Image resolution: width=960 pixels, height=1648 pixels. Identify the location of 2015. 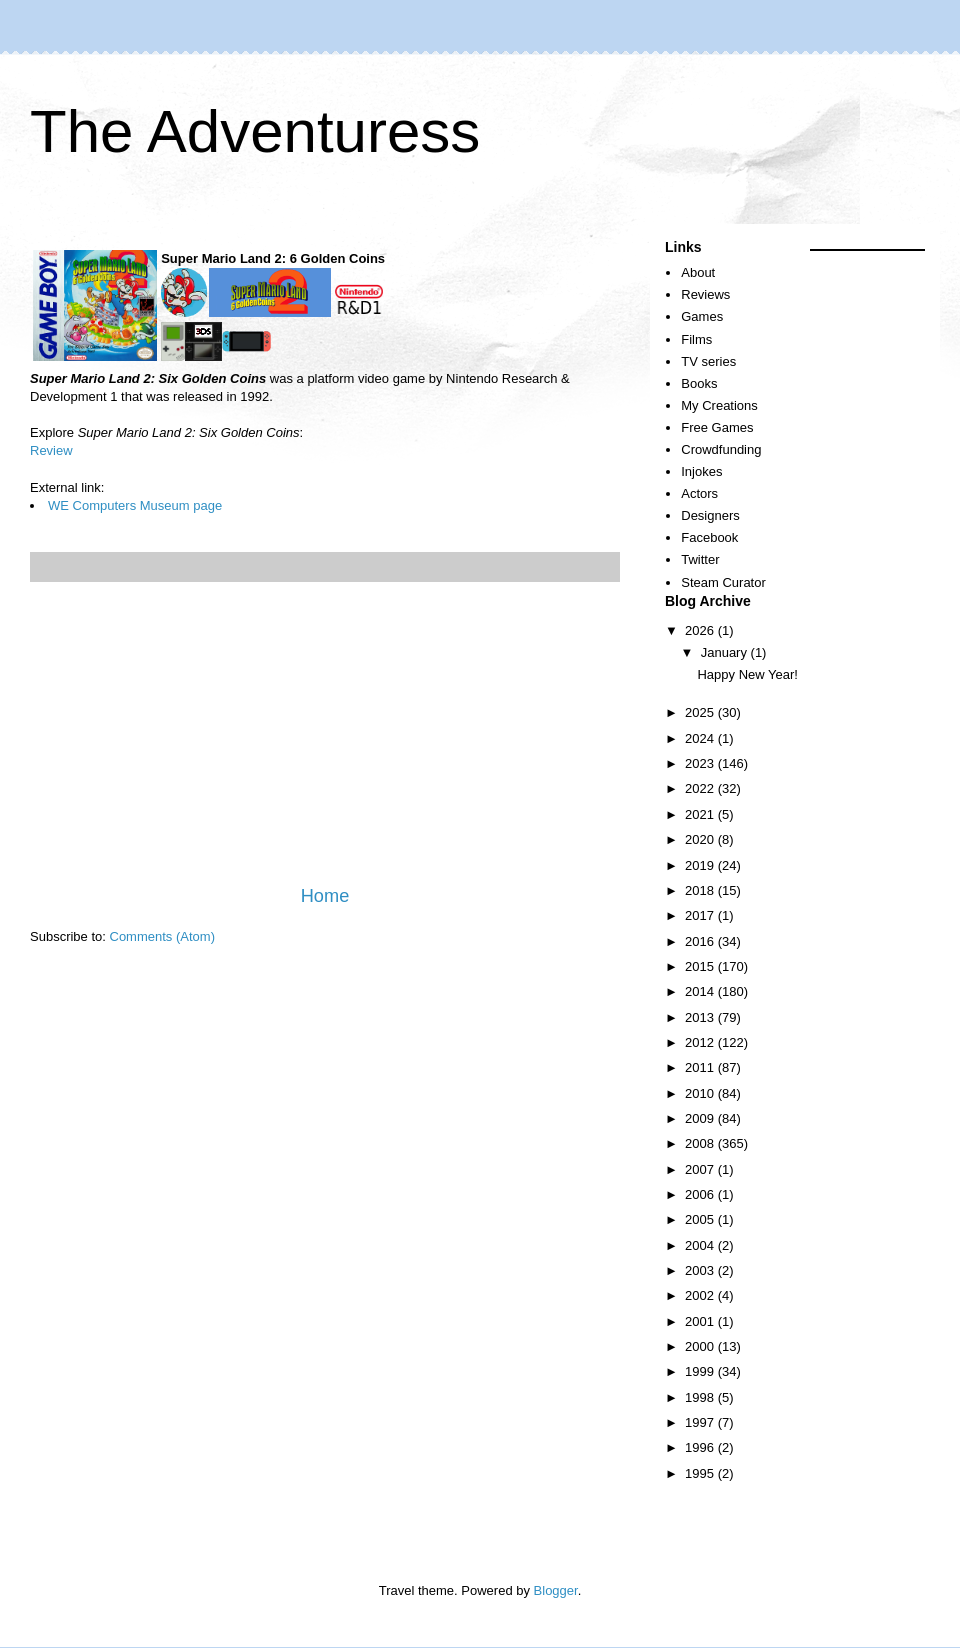
(701, 966).